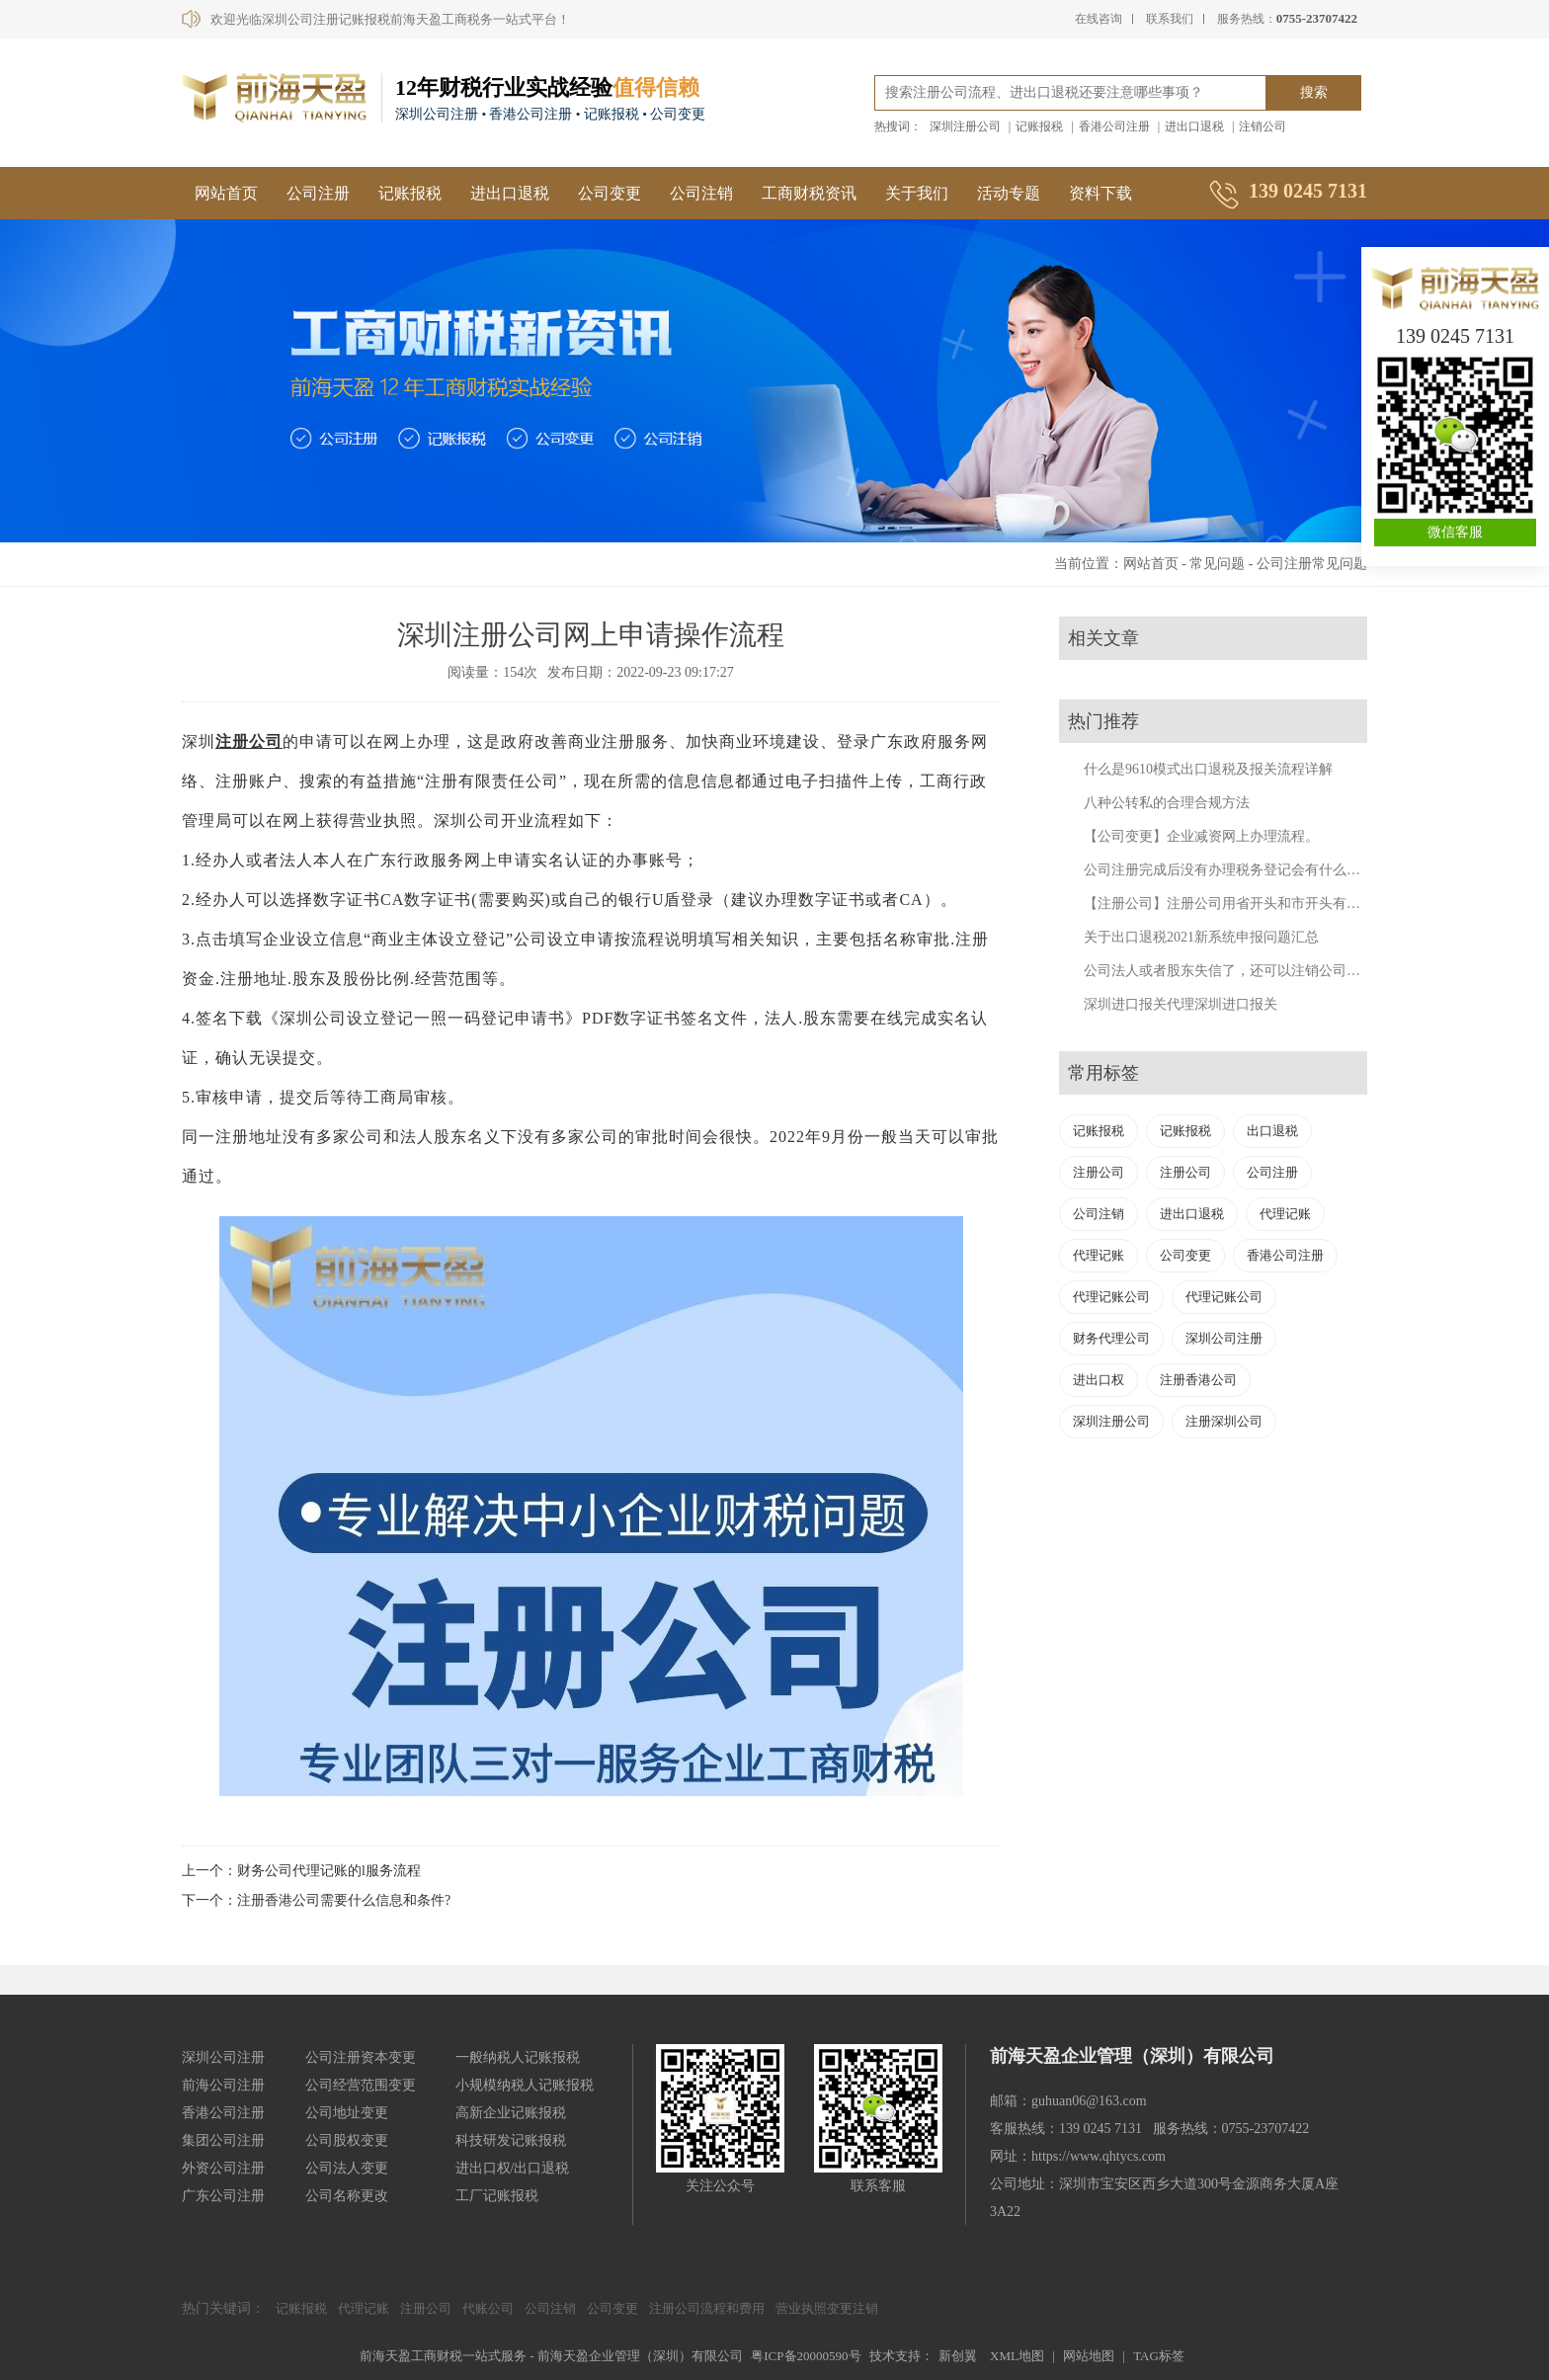 This screenshot has width=1549, height=2380. What do you see at coordinates (346, 2112) in the screenshot?
I see `公司地址变更` at bounding box center [346, 2112].